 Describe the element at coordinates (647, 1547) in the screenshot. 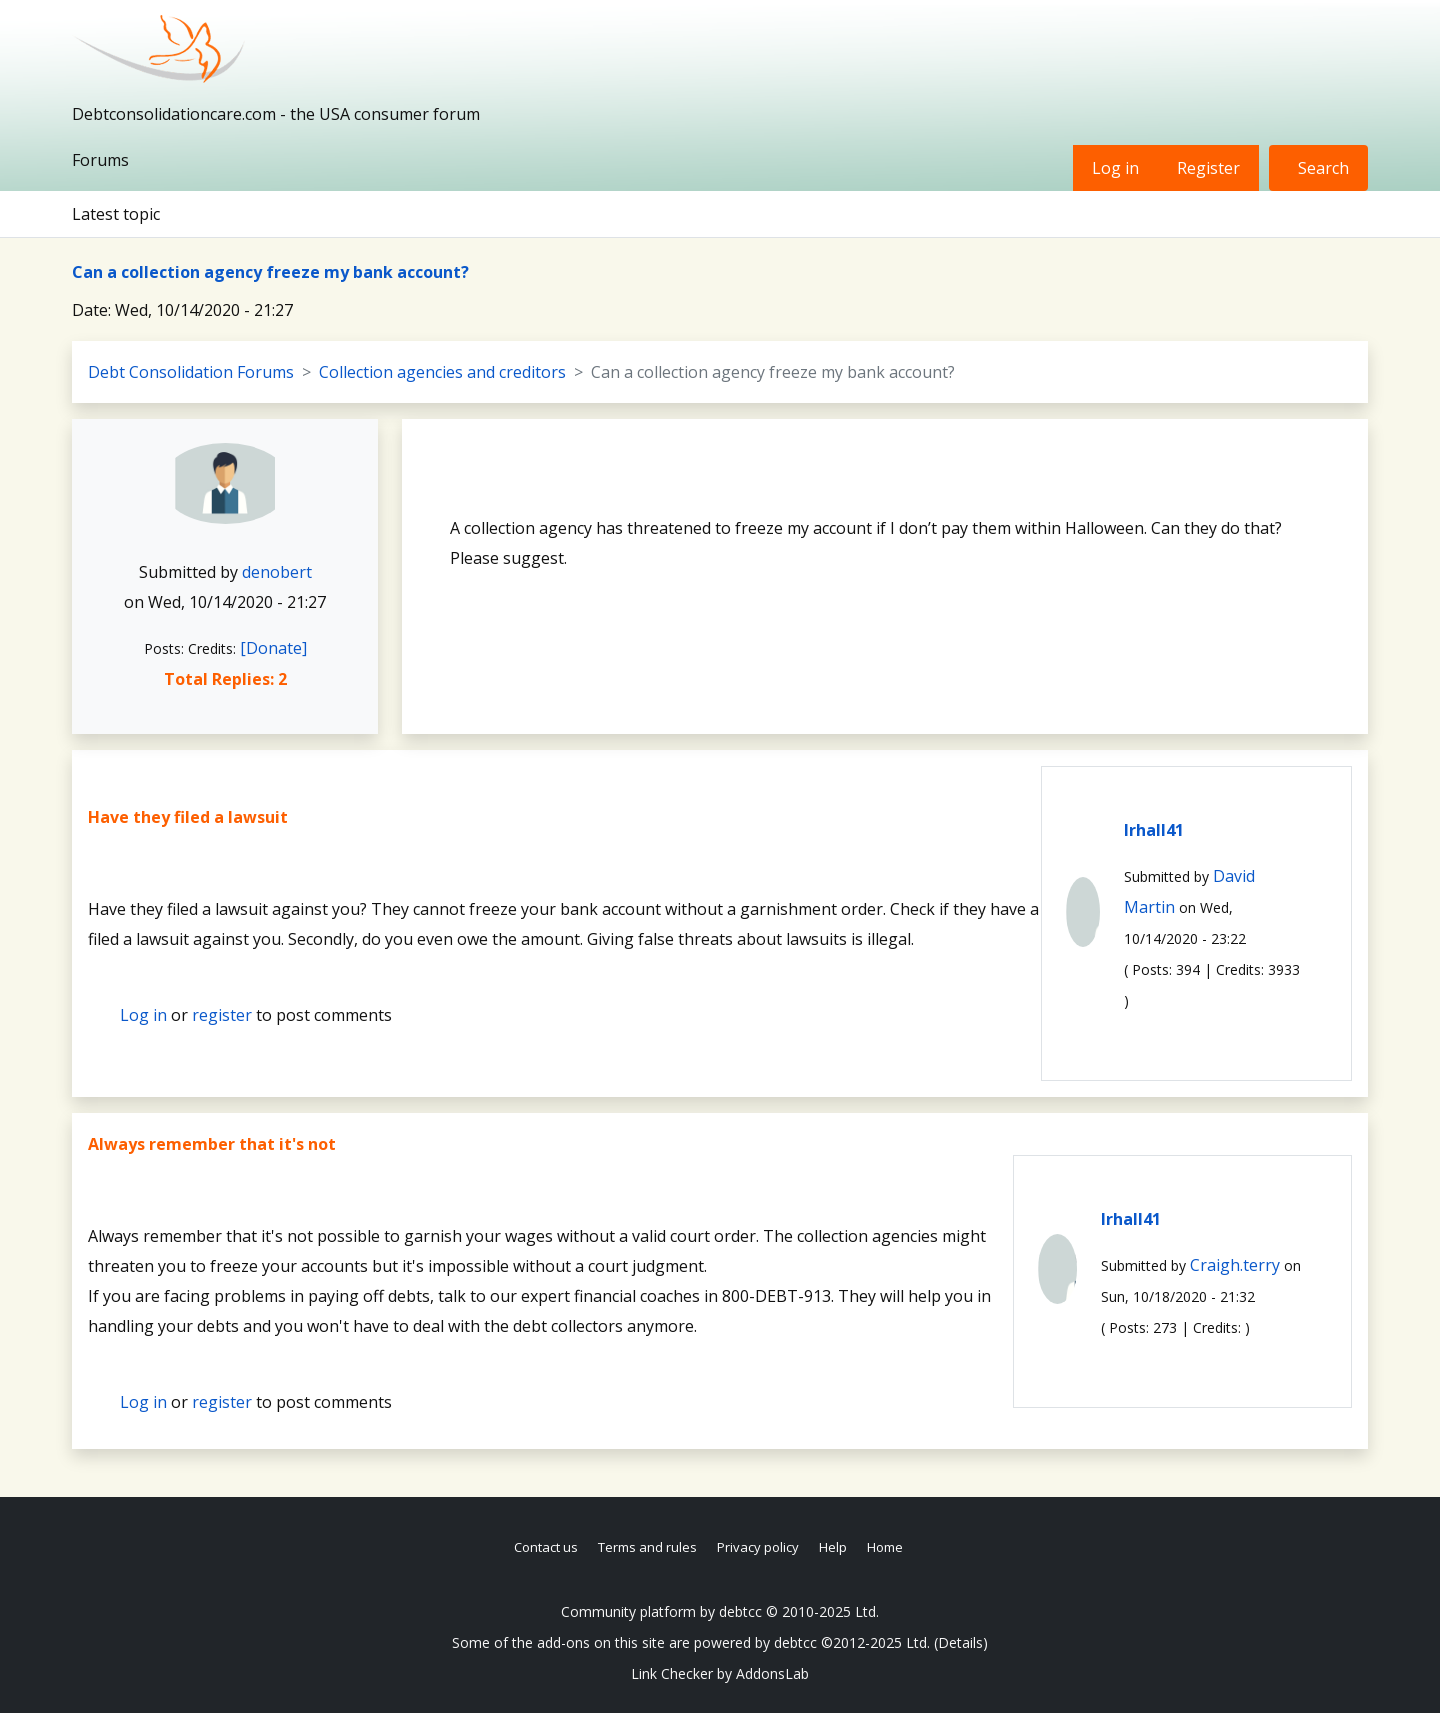

I see `Terms and rules` at that location.